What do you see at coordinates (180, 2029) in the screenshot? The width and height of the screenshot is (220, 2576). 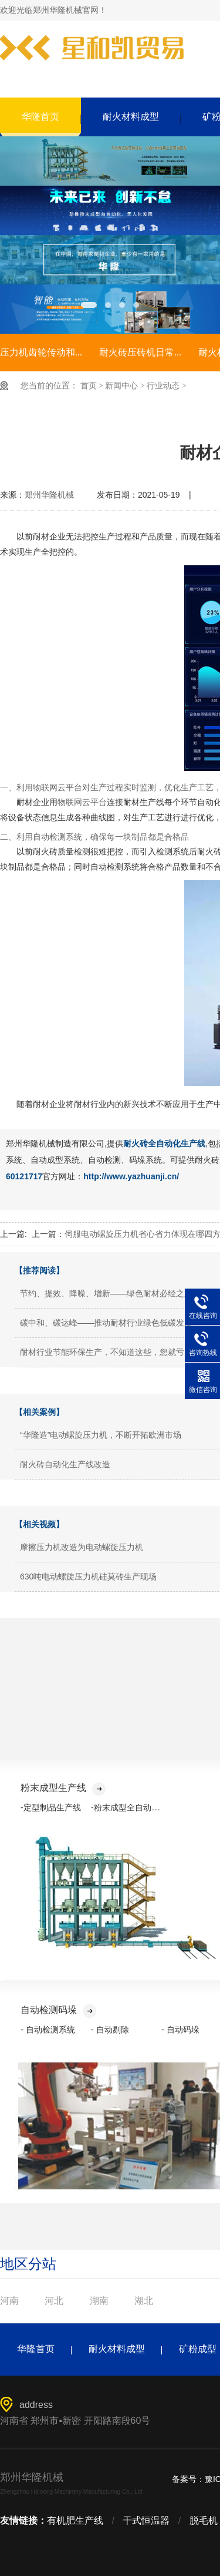 I see `- 自动码垛` at bounding box center [180, 2029].